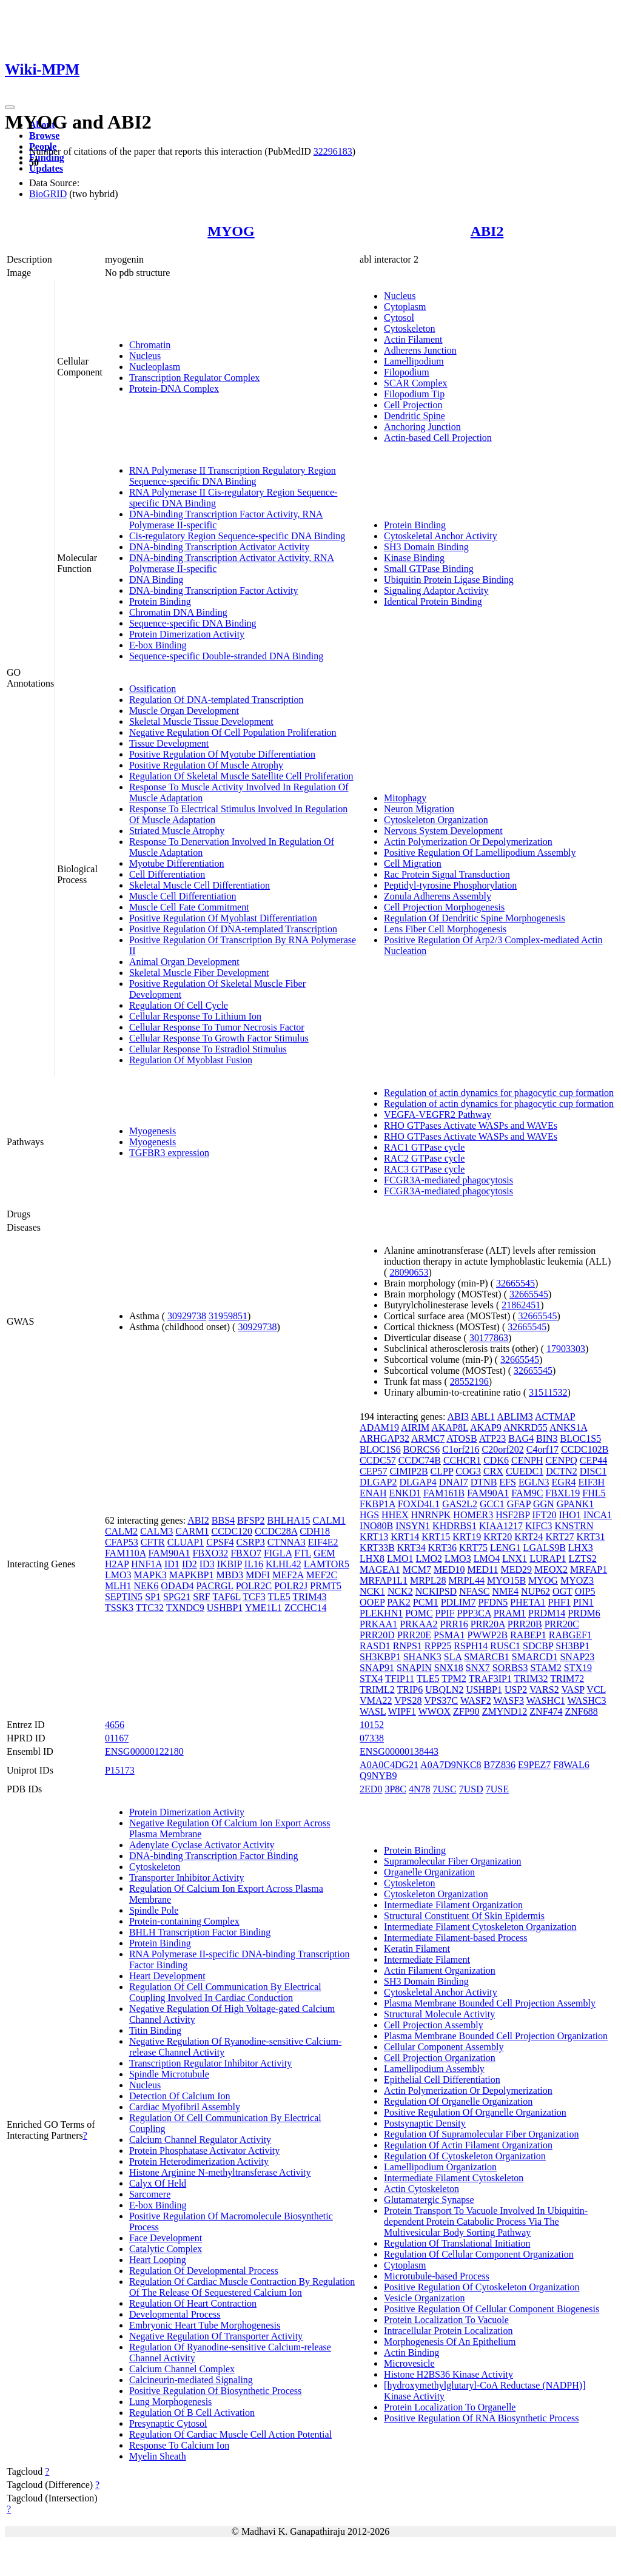 Image resolution: width=621 pixels, height=2576 pixels. I want to click on RABEP1, so click(528, 1635).